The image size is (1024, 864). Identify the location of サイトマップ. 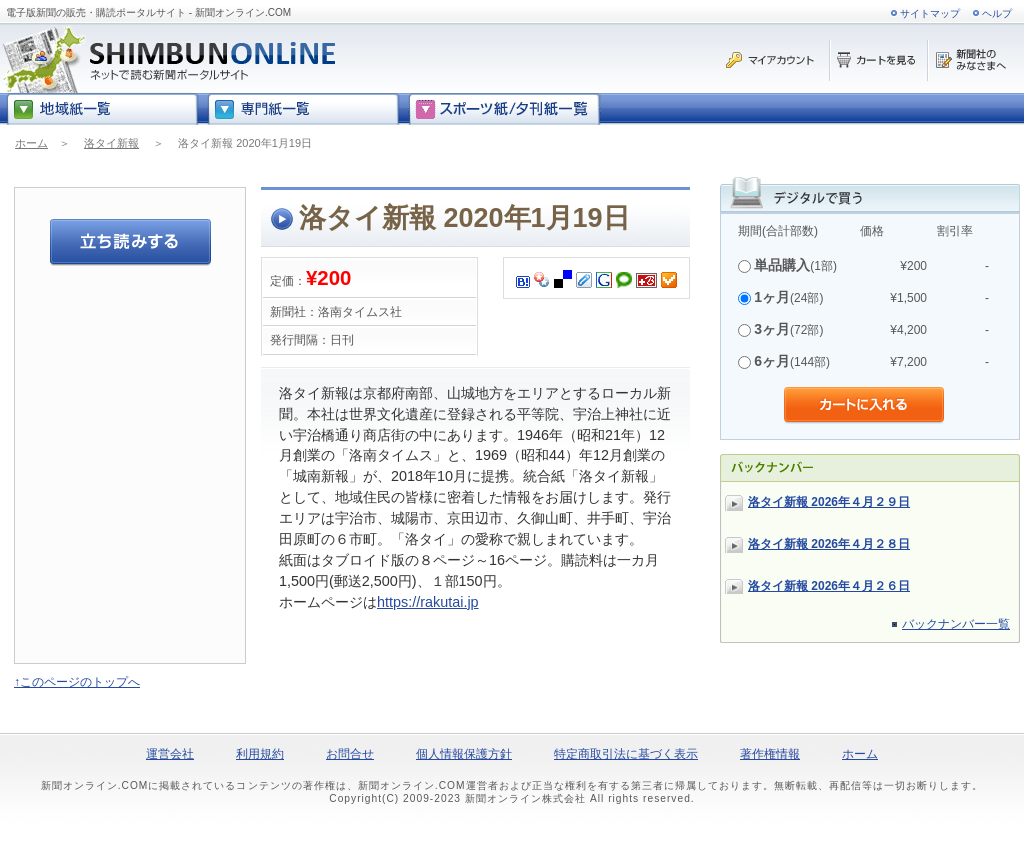
(930, 13).